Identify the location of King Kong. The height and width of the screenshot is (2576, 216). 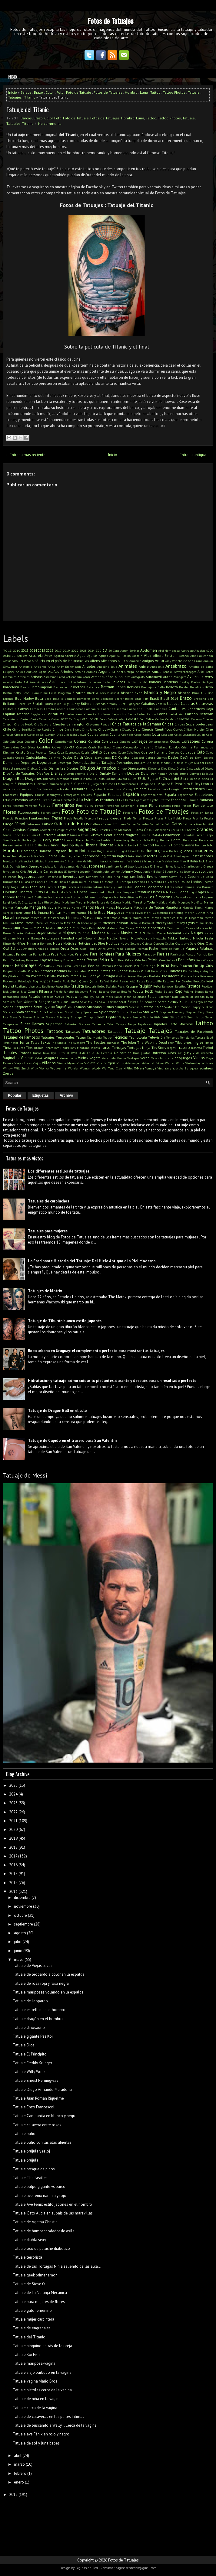
(121, 876).